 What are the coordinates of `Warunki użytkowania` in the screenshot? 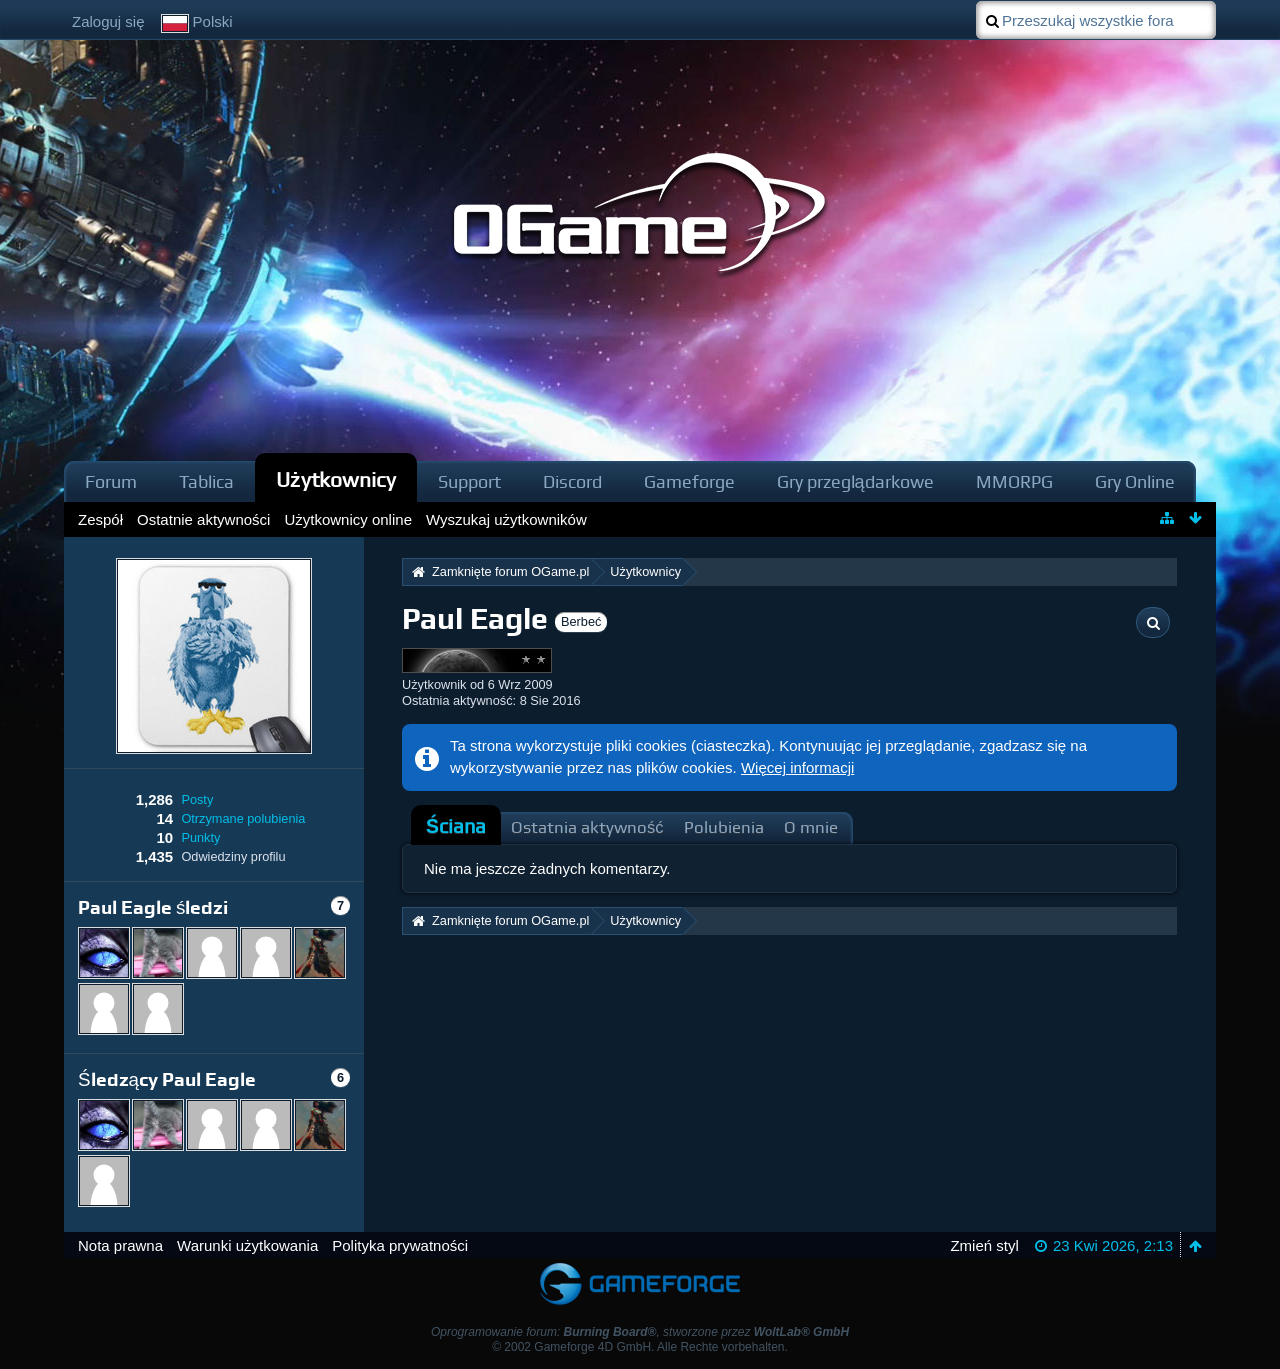 It's located at (247, 1245).